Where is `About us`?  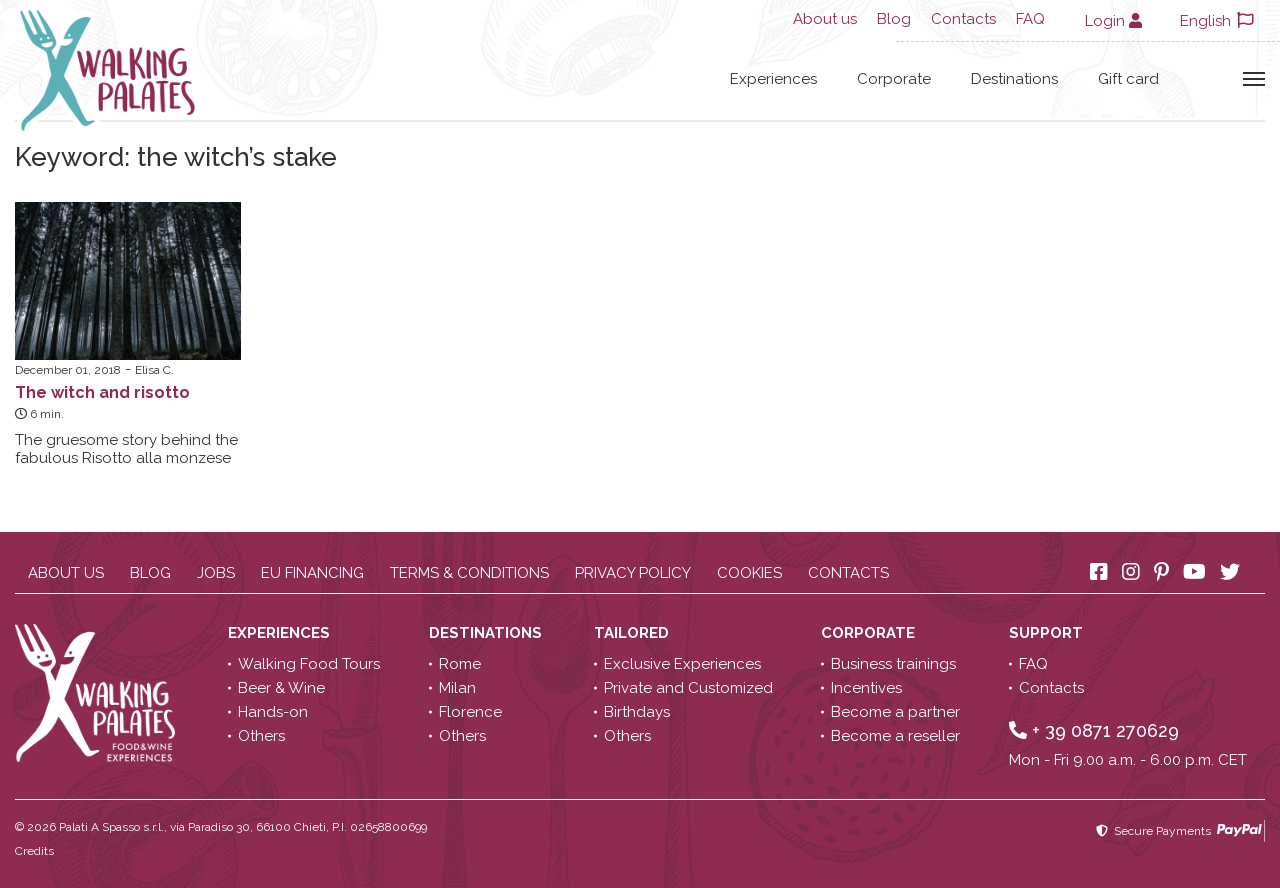
About us is located at coordinates (825, 19).